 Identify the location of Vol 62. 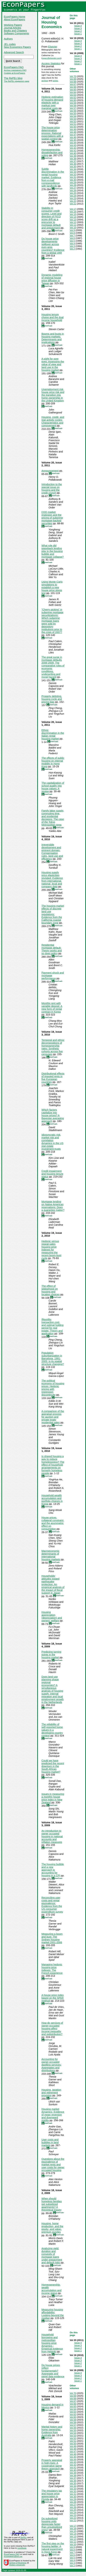
(73, 97).